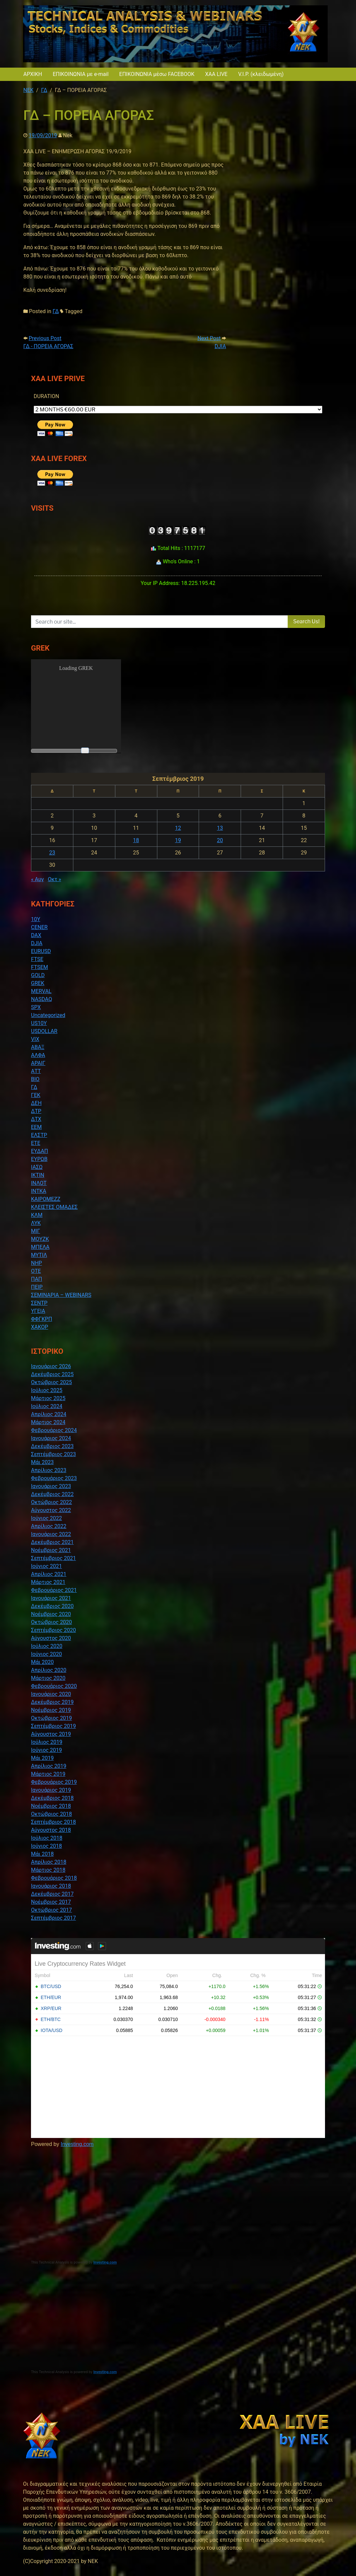  Describe the element at coordinates (54, 1686) in the screenshot. I see `Φεβρουάριος 2020` at that location.